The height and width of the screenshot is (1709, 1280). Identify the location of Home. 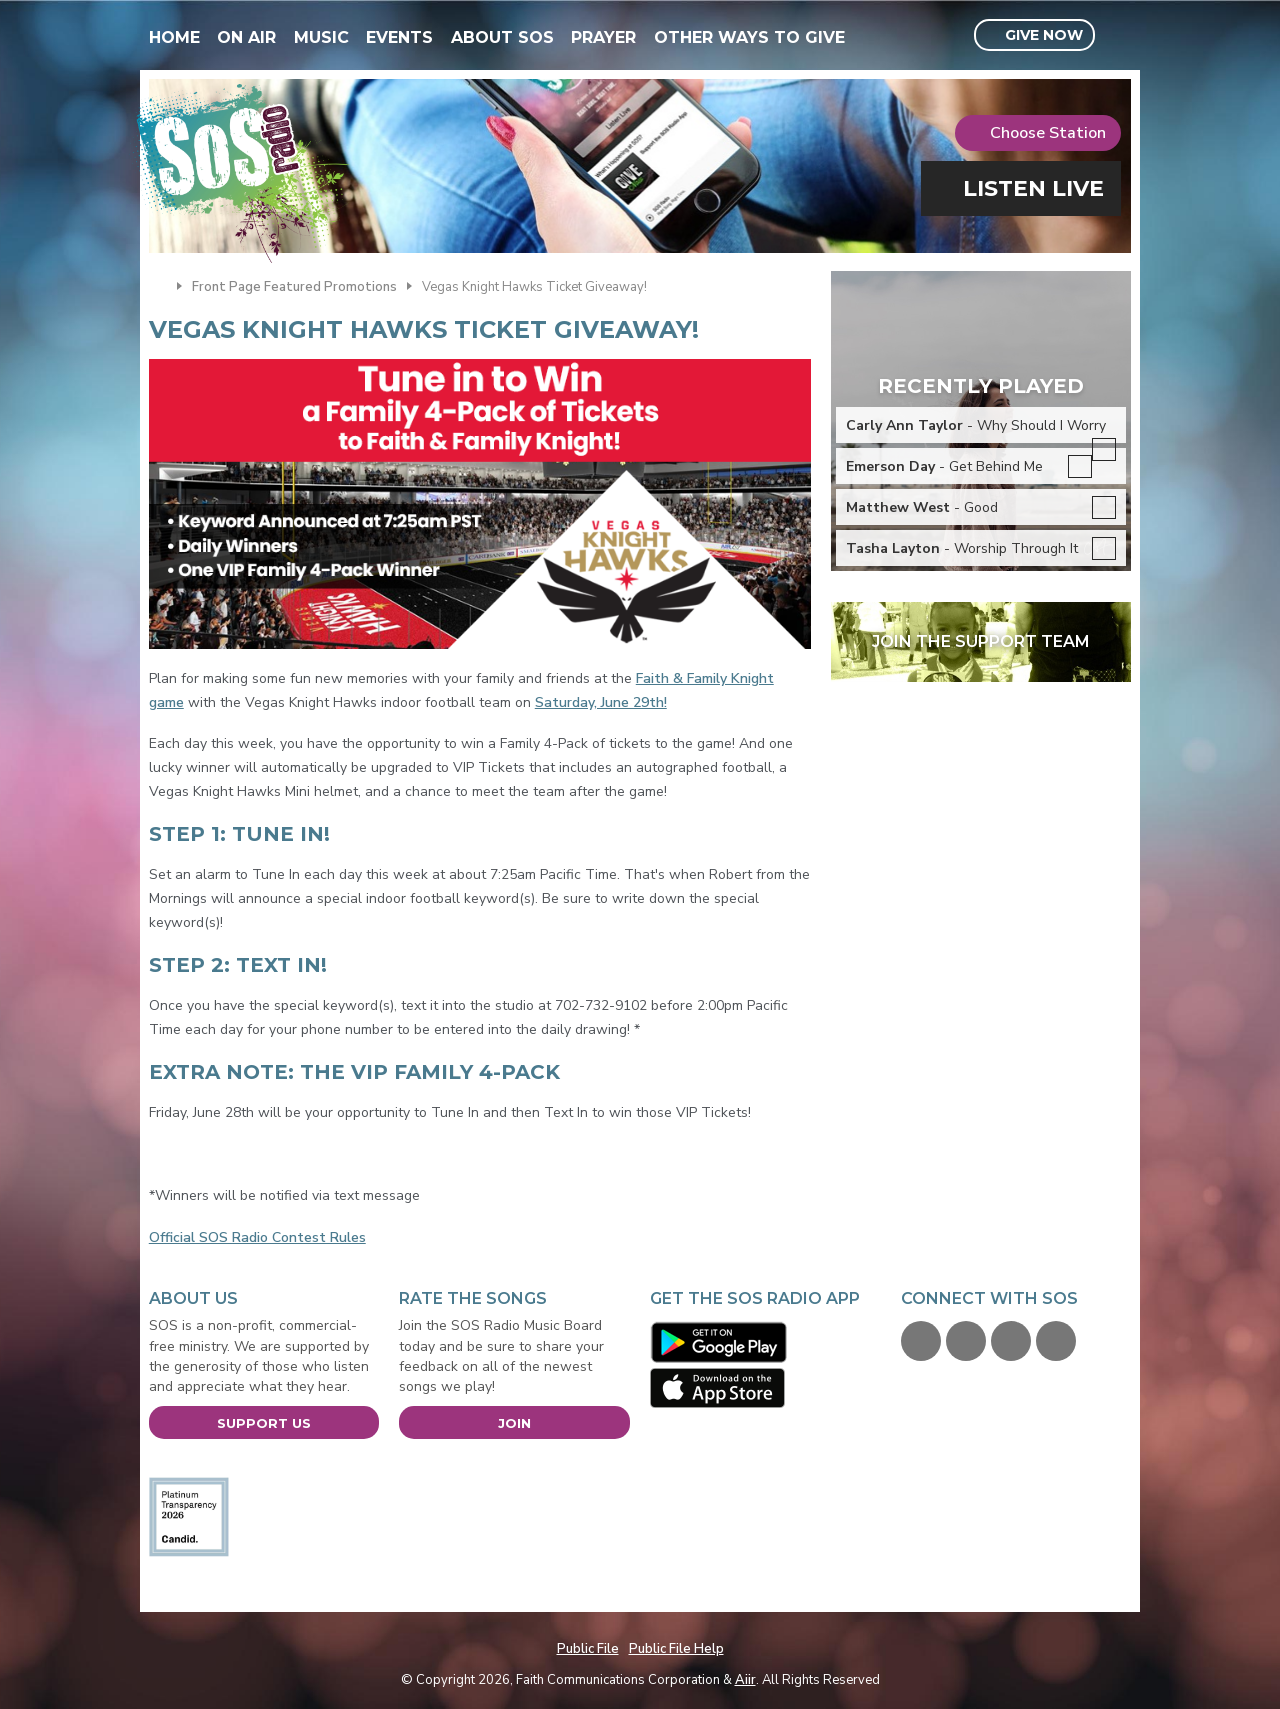
(174, 37).